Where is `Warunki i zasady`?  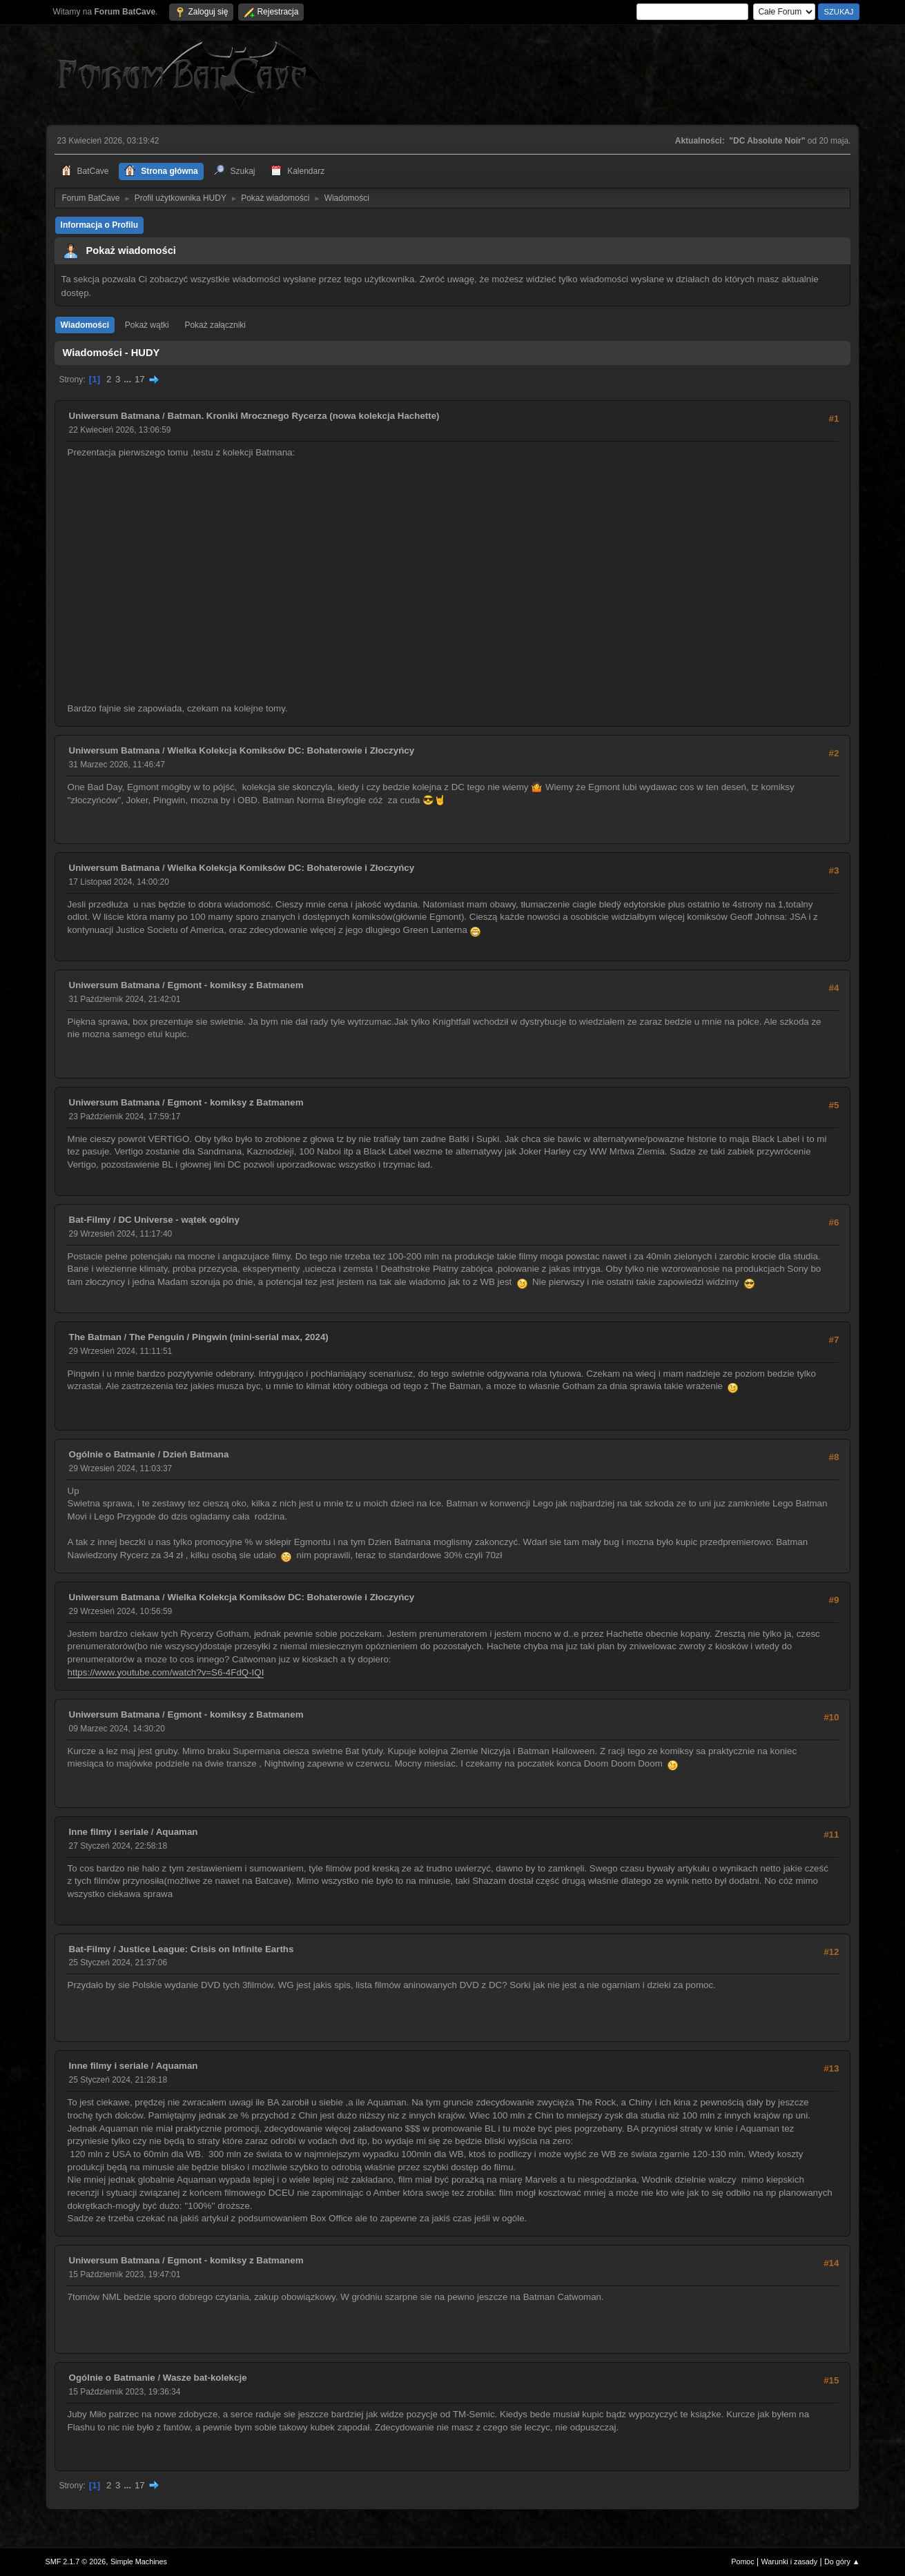 Warunki i zasady is located at coordinates (789, 2561).